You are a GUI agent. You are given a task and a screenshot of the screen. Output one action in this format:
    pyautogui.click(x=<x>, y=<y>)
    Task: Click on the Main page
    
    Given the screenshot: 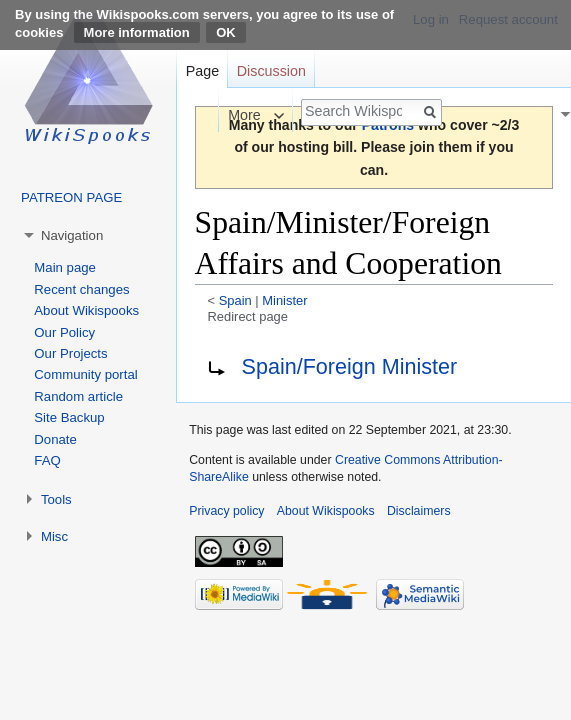 What is the action you would take?
    pyautogui.click(x=65, y=267)
    